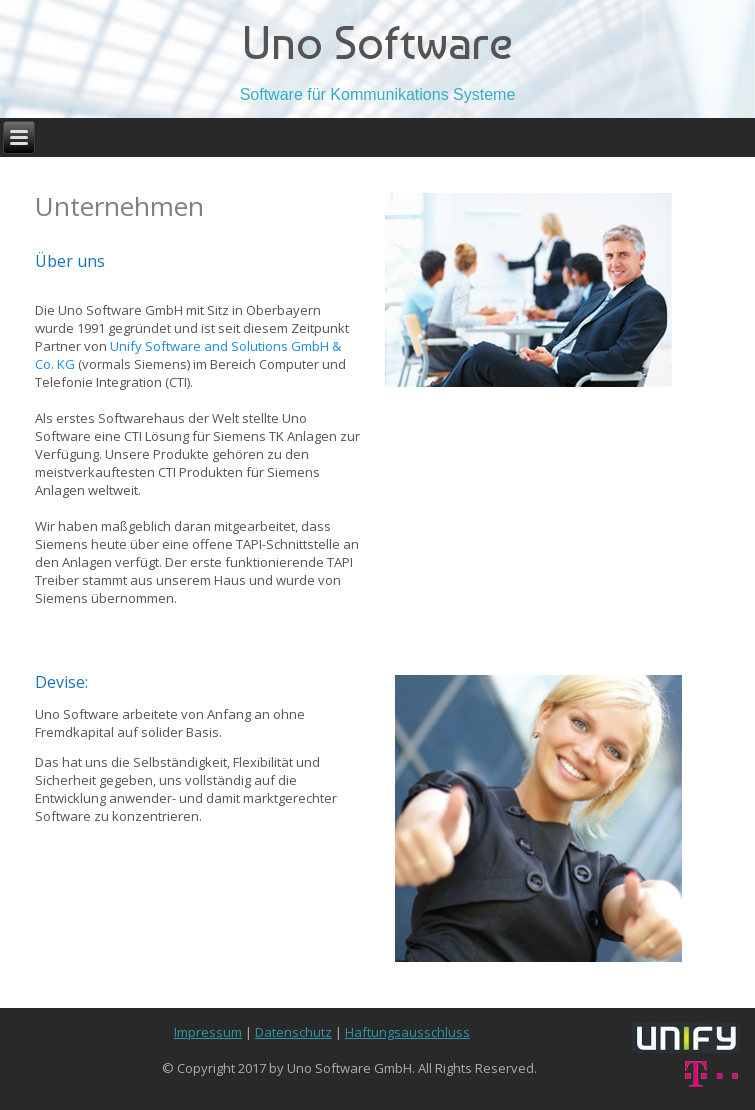 The height and width of the screenshot is (1110, 755). Describe the element at coordinates (293, 1032) in the screenshot. I see `Datenschutz` at that location.